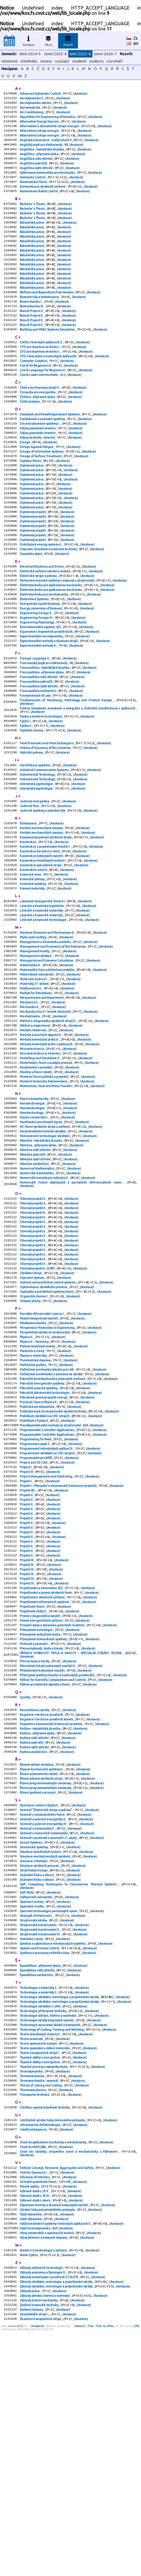 Image resolution: width=141 pixels, height=2576 pixels. Describe the element at coordinates (36, 1049) in the screenshot. I see `Management výroby II.` at that location.